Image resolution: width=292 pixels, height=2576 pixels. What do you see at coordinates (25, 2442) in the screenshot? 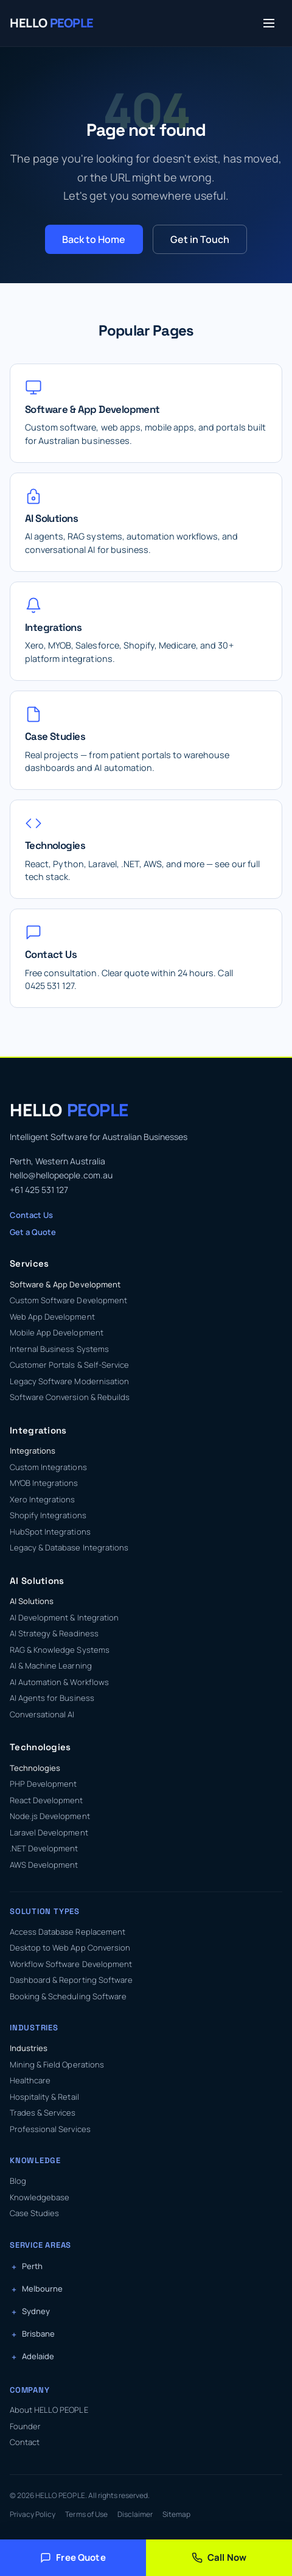
I see `Contact` at bounding box center [25, 2442].